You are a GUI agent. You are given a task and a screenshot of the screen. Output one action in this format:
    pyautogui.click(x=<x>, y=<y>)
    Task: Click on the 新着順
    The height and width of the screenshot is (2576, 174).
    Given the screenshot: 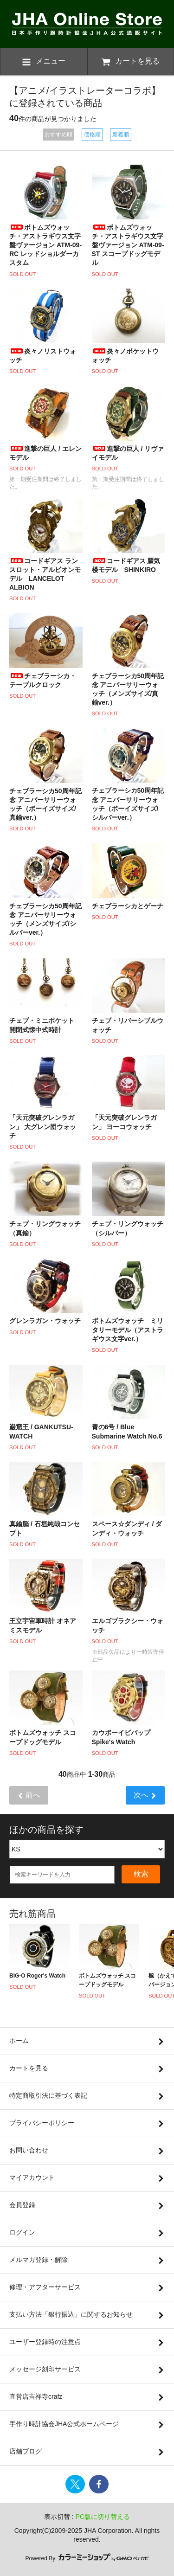 What is the action you would take?
    pyautogui.click(x=120, y=134)
    